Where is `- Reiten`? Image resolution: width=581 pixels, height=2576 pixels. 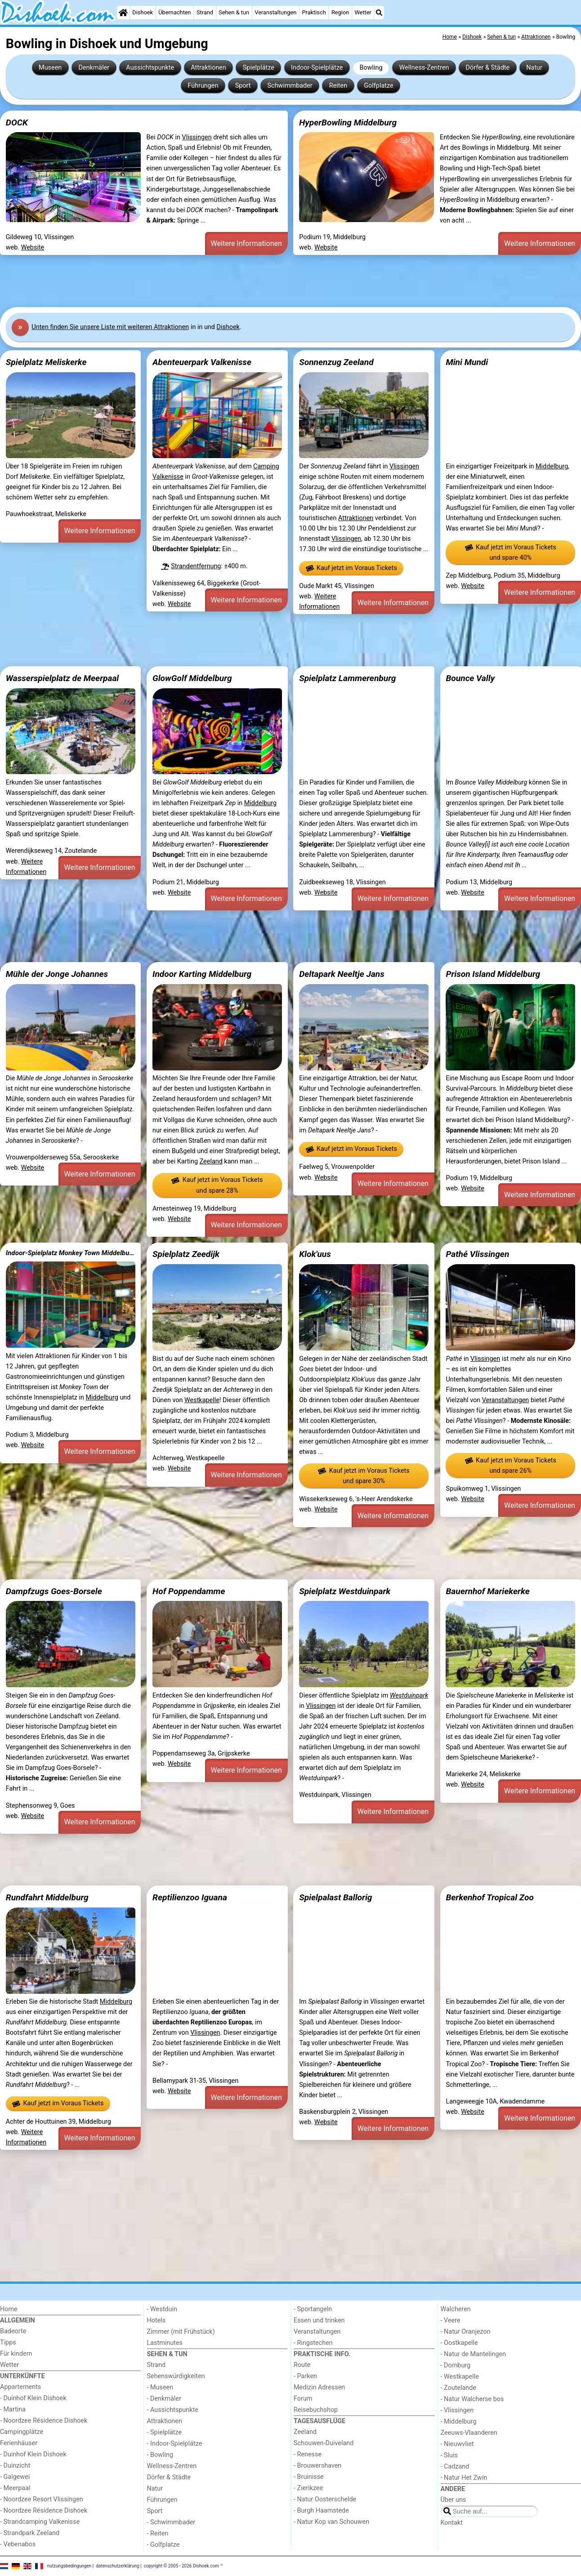
- Reiten is located at coordinates (158, 2533).